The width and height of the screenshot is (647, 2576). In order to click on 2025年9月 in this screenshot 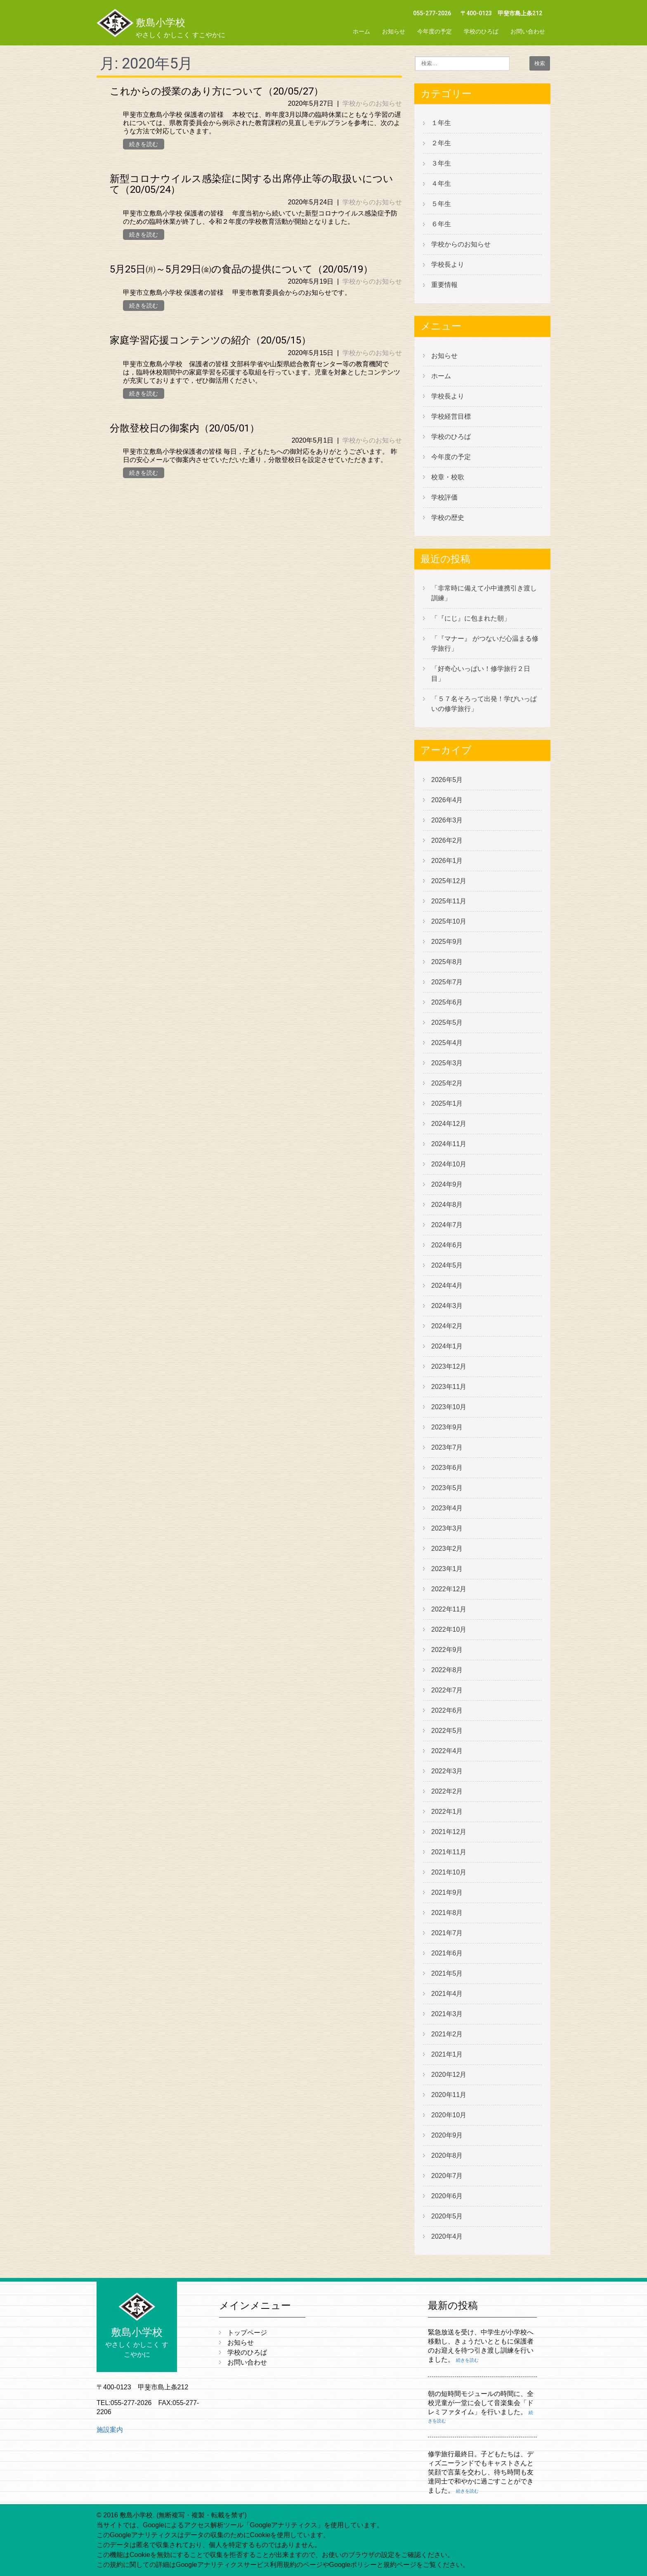, I will do `click(447, 941)`.